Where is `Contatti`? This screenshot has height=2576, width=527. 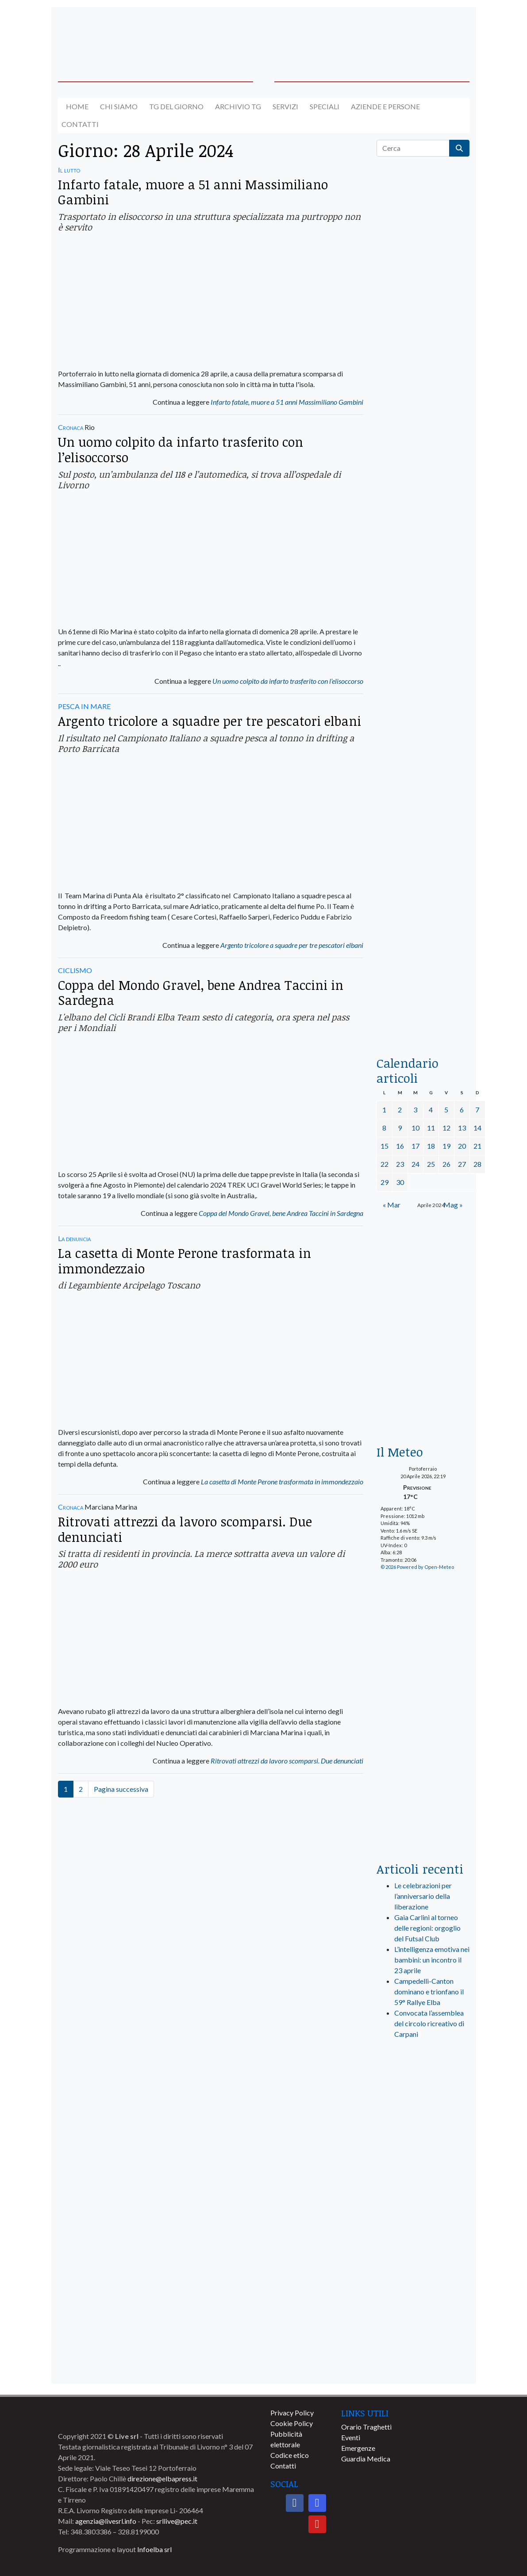 Contatti is located at coordinates (80, 124).